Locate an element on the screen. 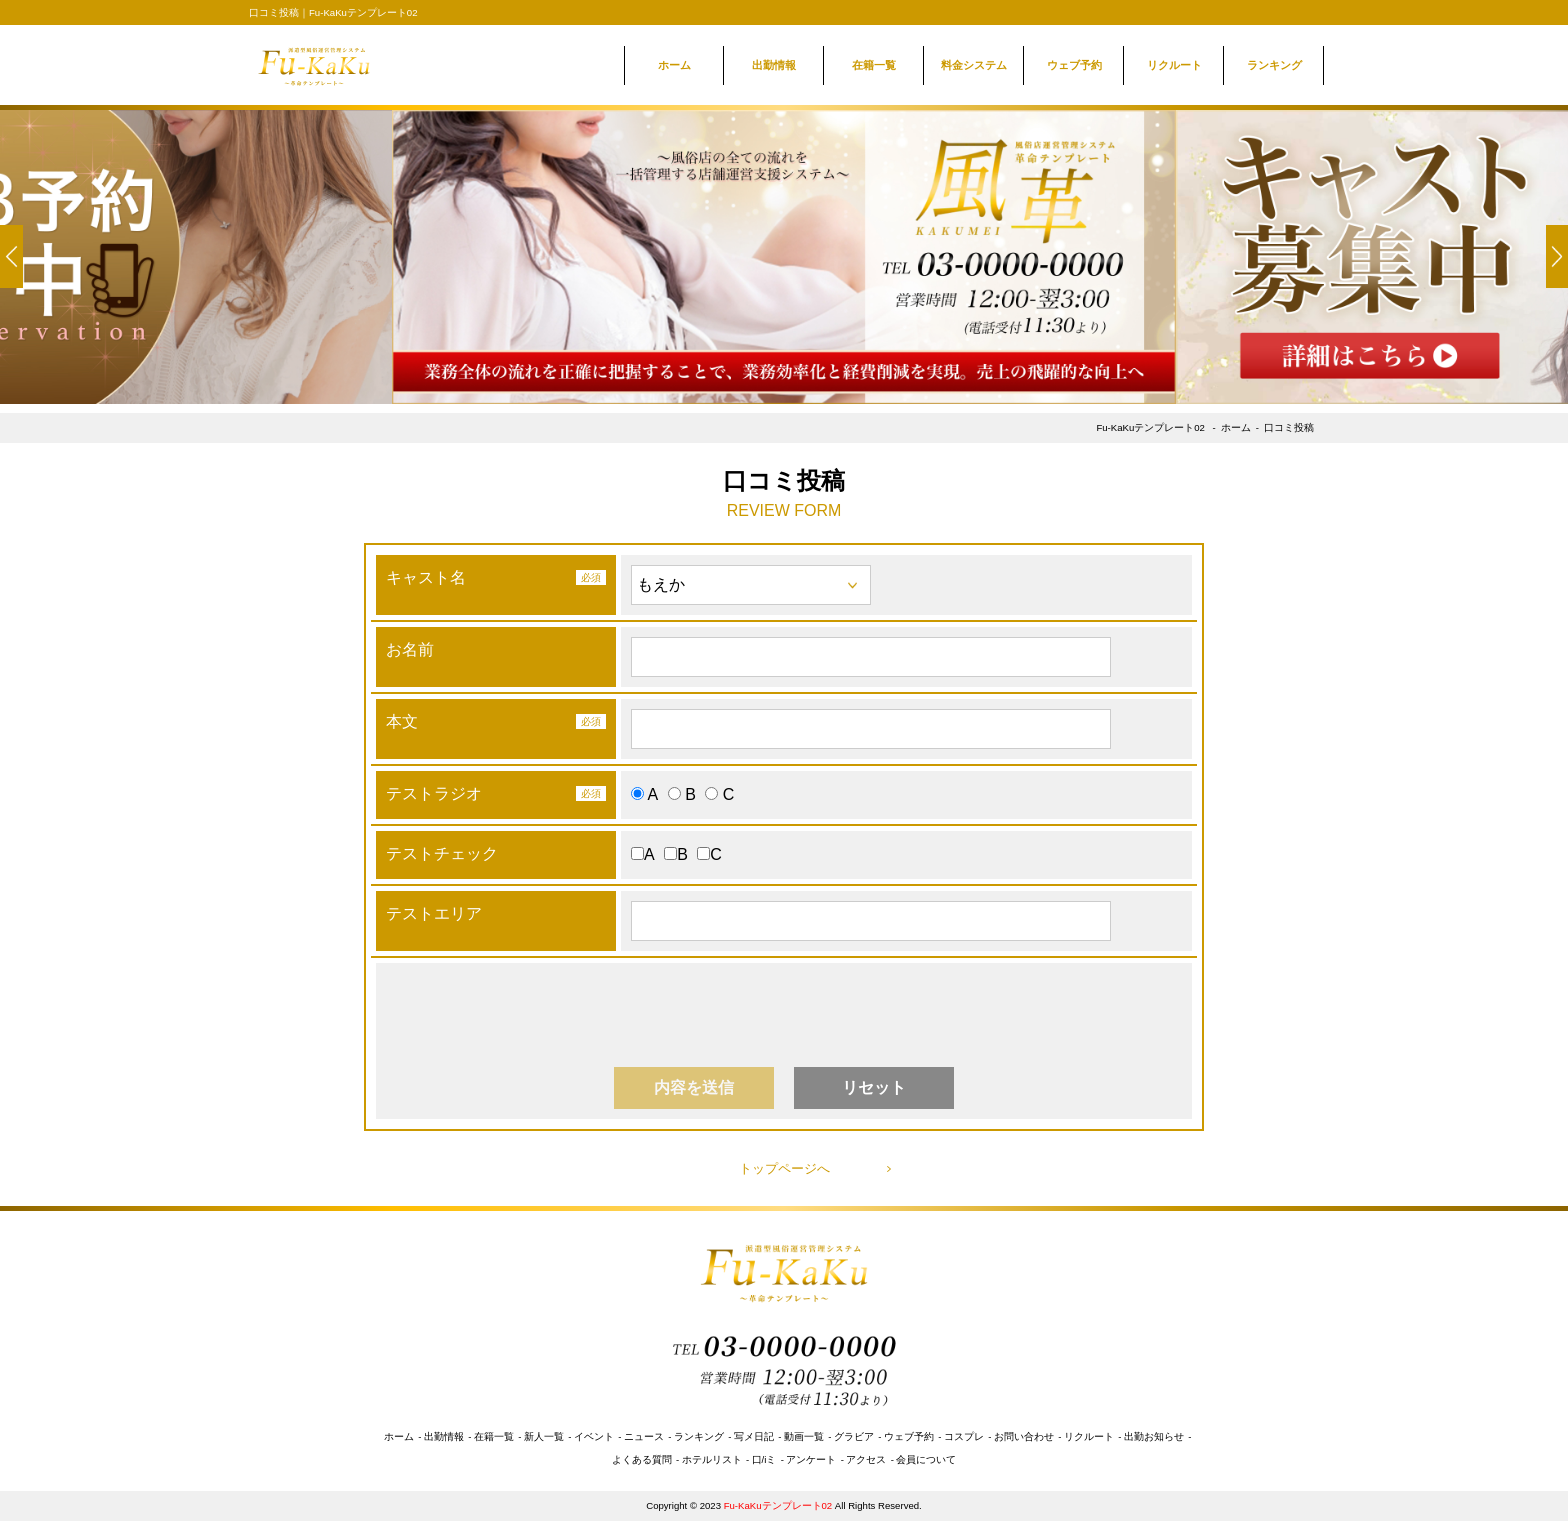  出勤お知らせ is located at coordinates (1154, 1436).